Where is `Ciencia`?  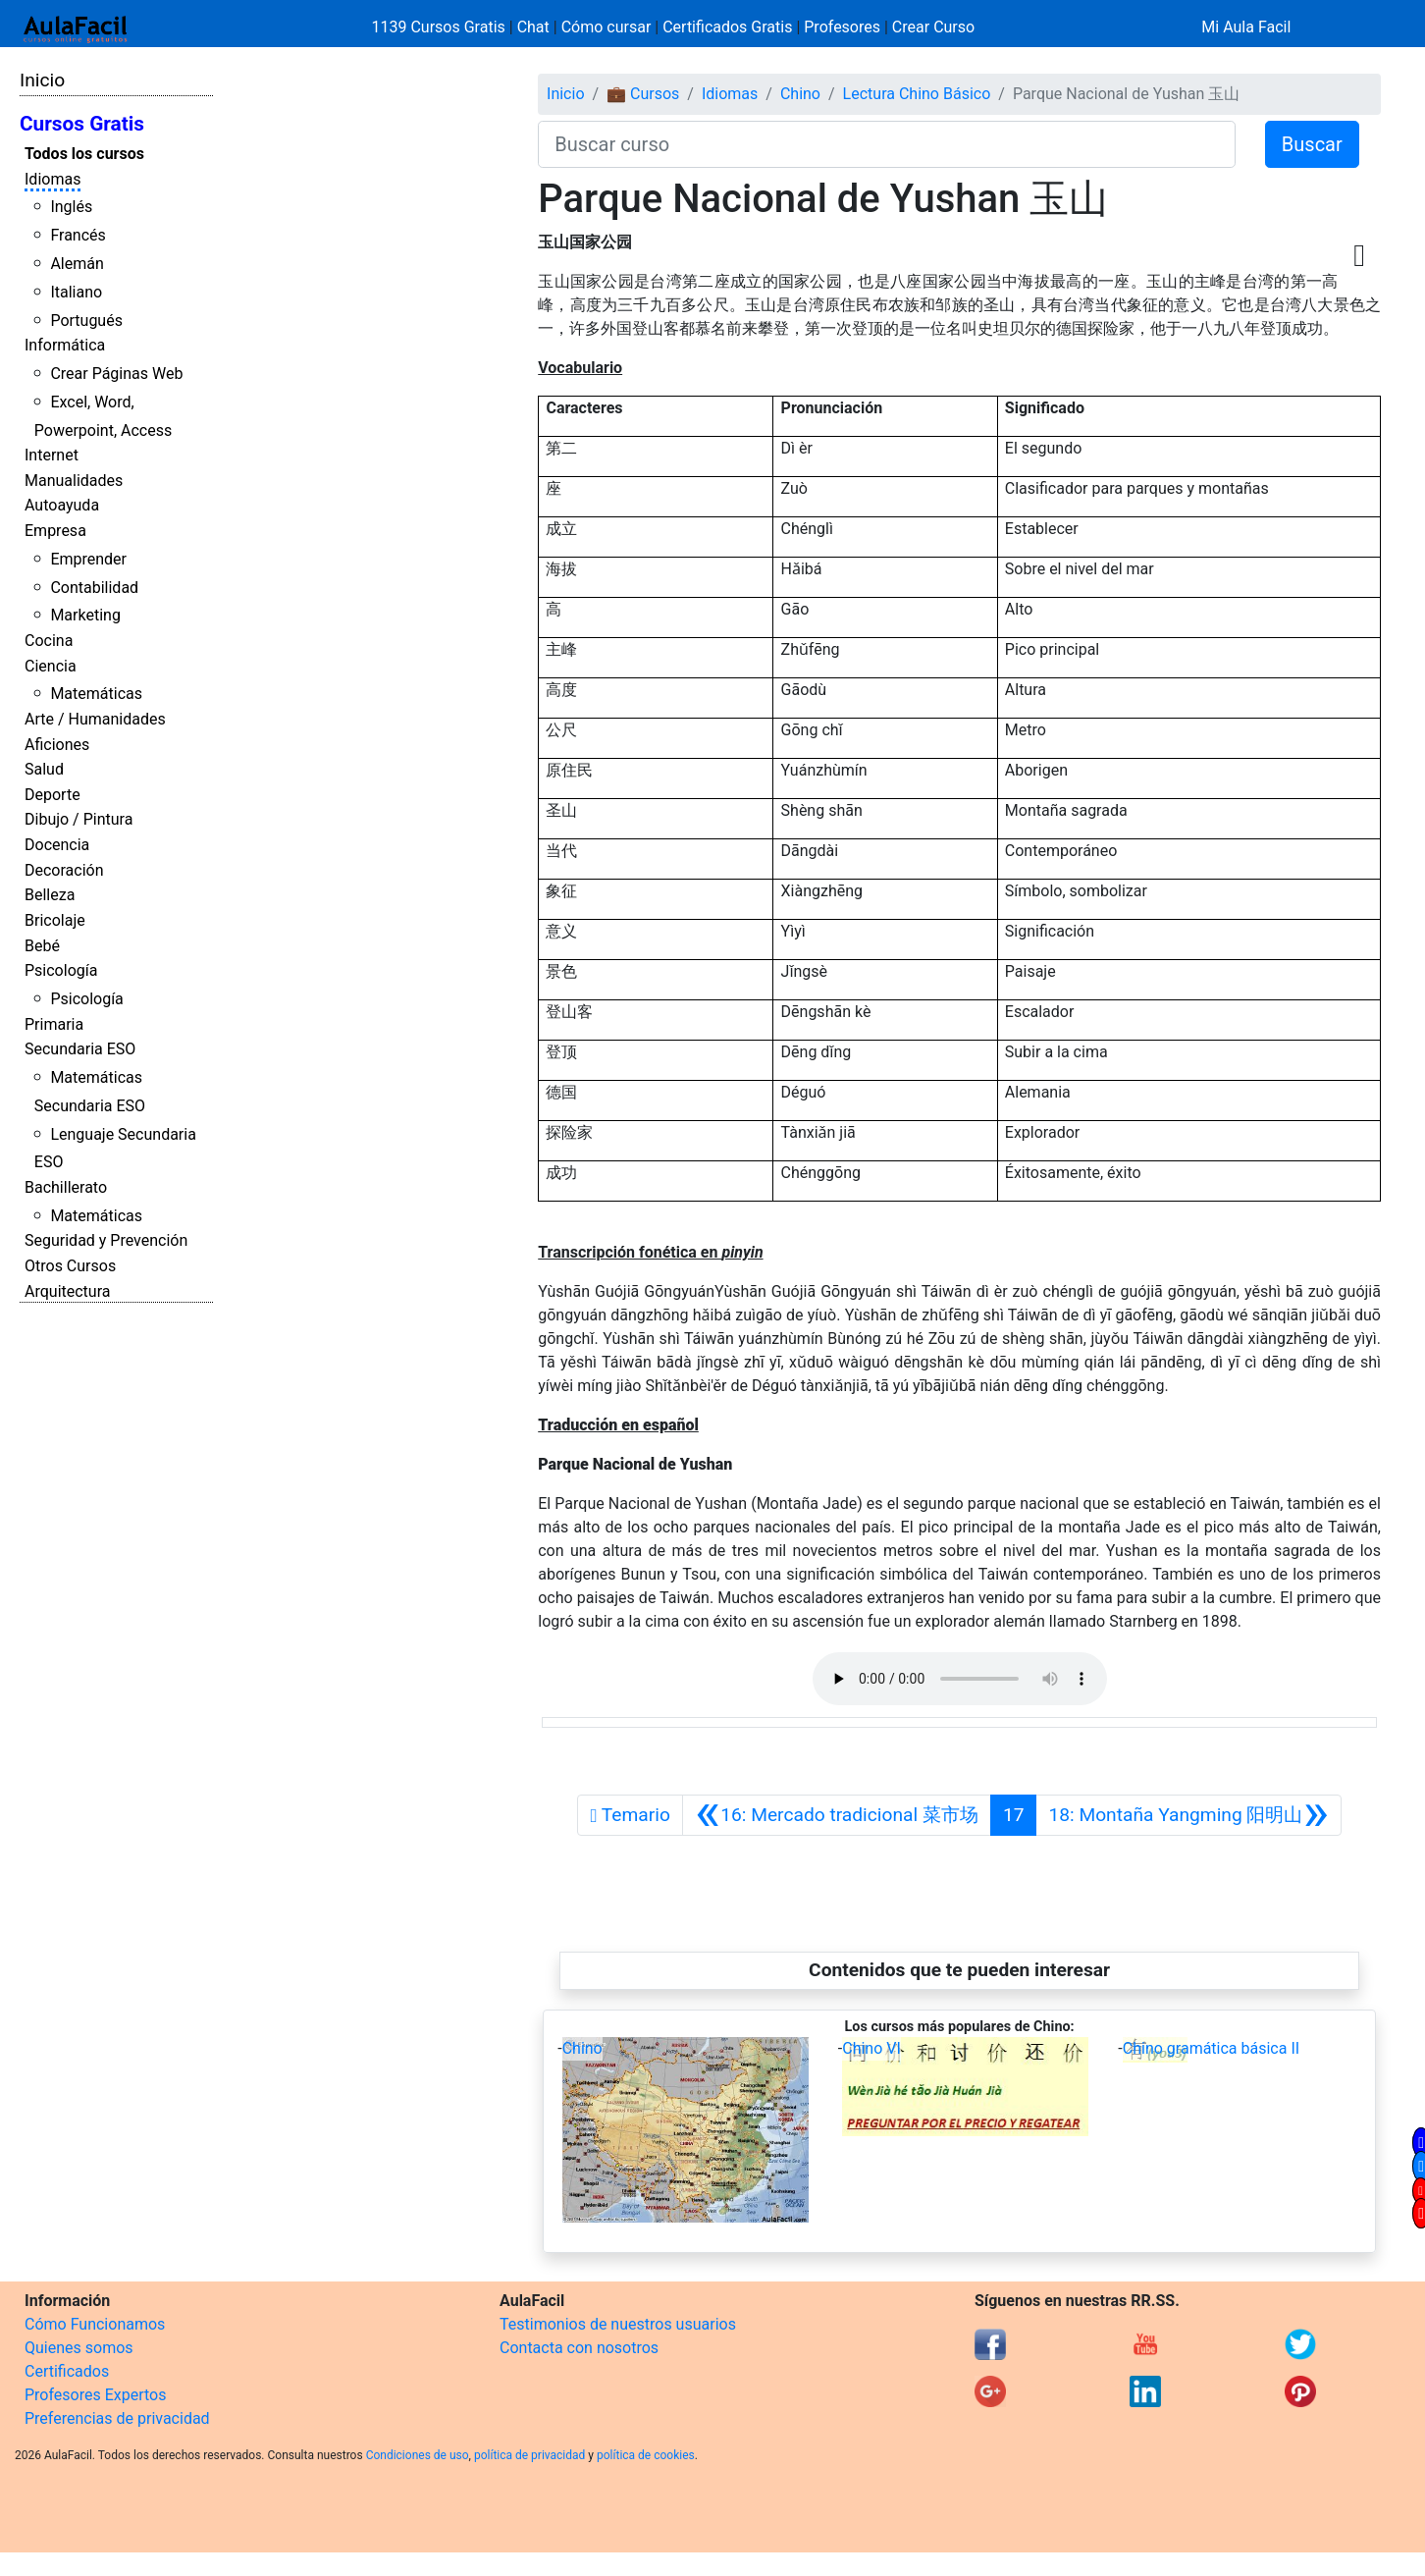
Ciencia is located at coordinates (51, 666).